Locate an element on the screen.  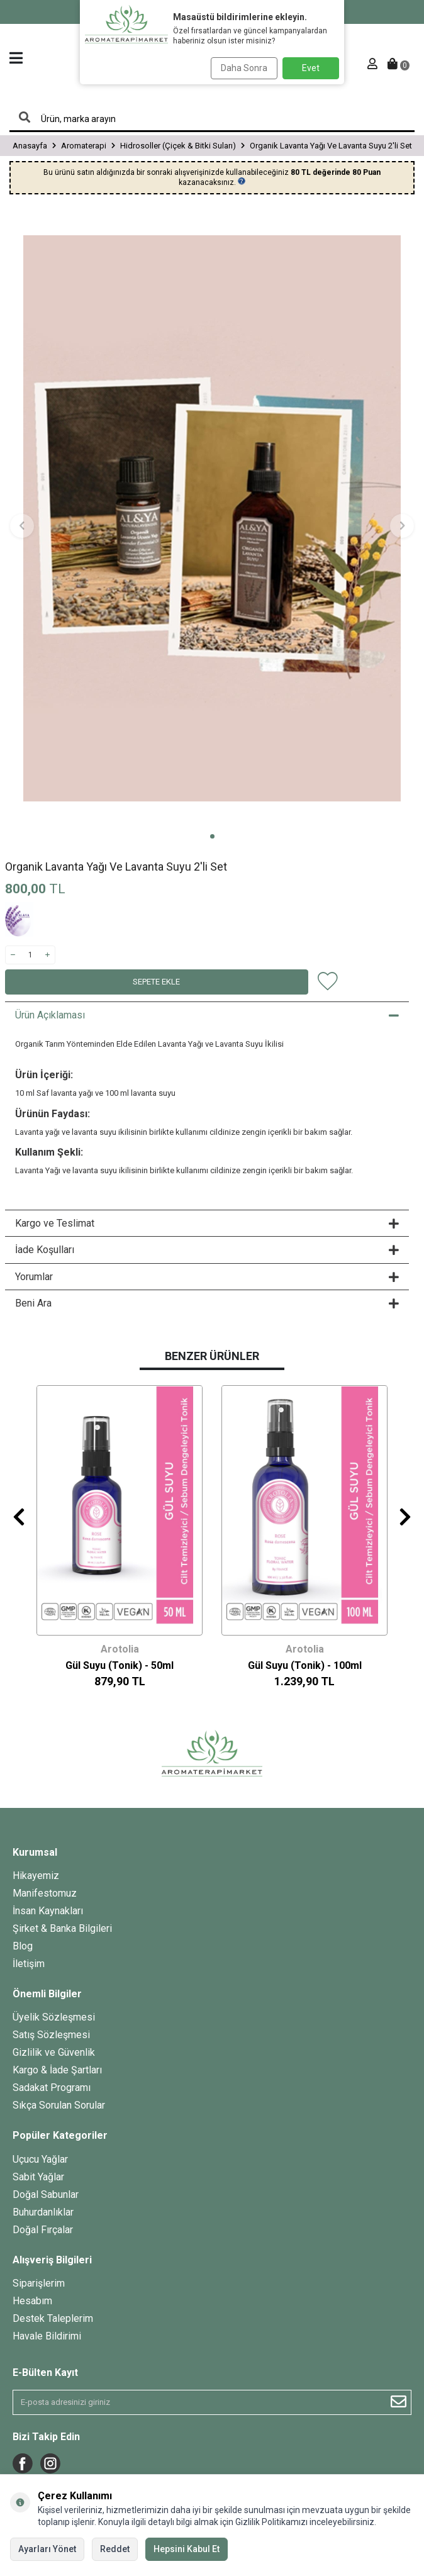
Daha Sonra is located at coordinates (244, 68).